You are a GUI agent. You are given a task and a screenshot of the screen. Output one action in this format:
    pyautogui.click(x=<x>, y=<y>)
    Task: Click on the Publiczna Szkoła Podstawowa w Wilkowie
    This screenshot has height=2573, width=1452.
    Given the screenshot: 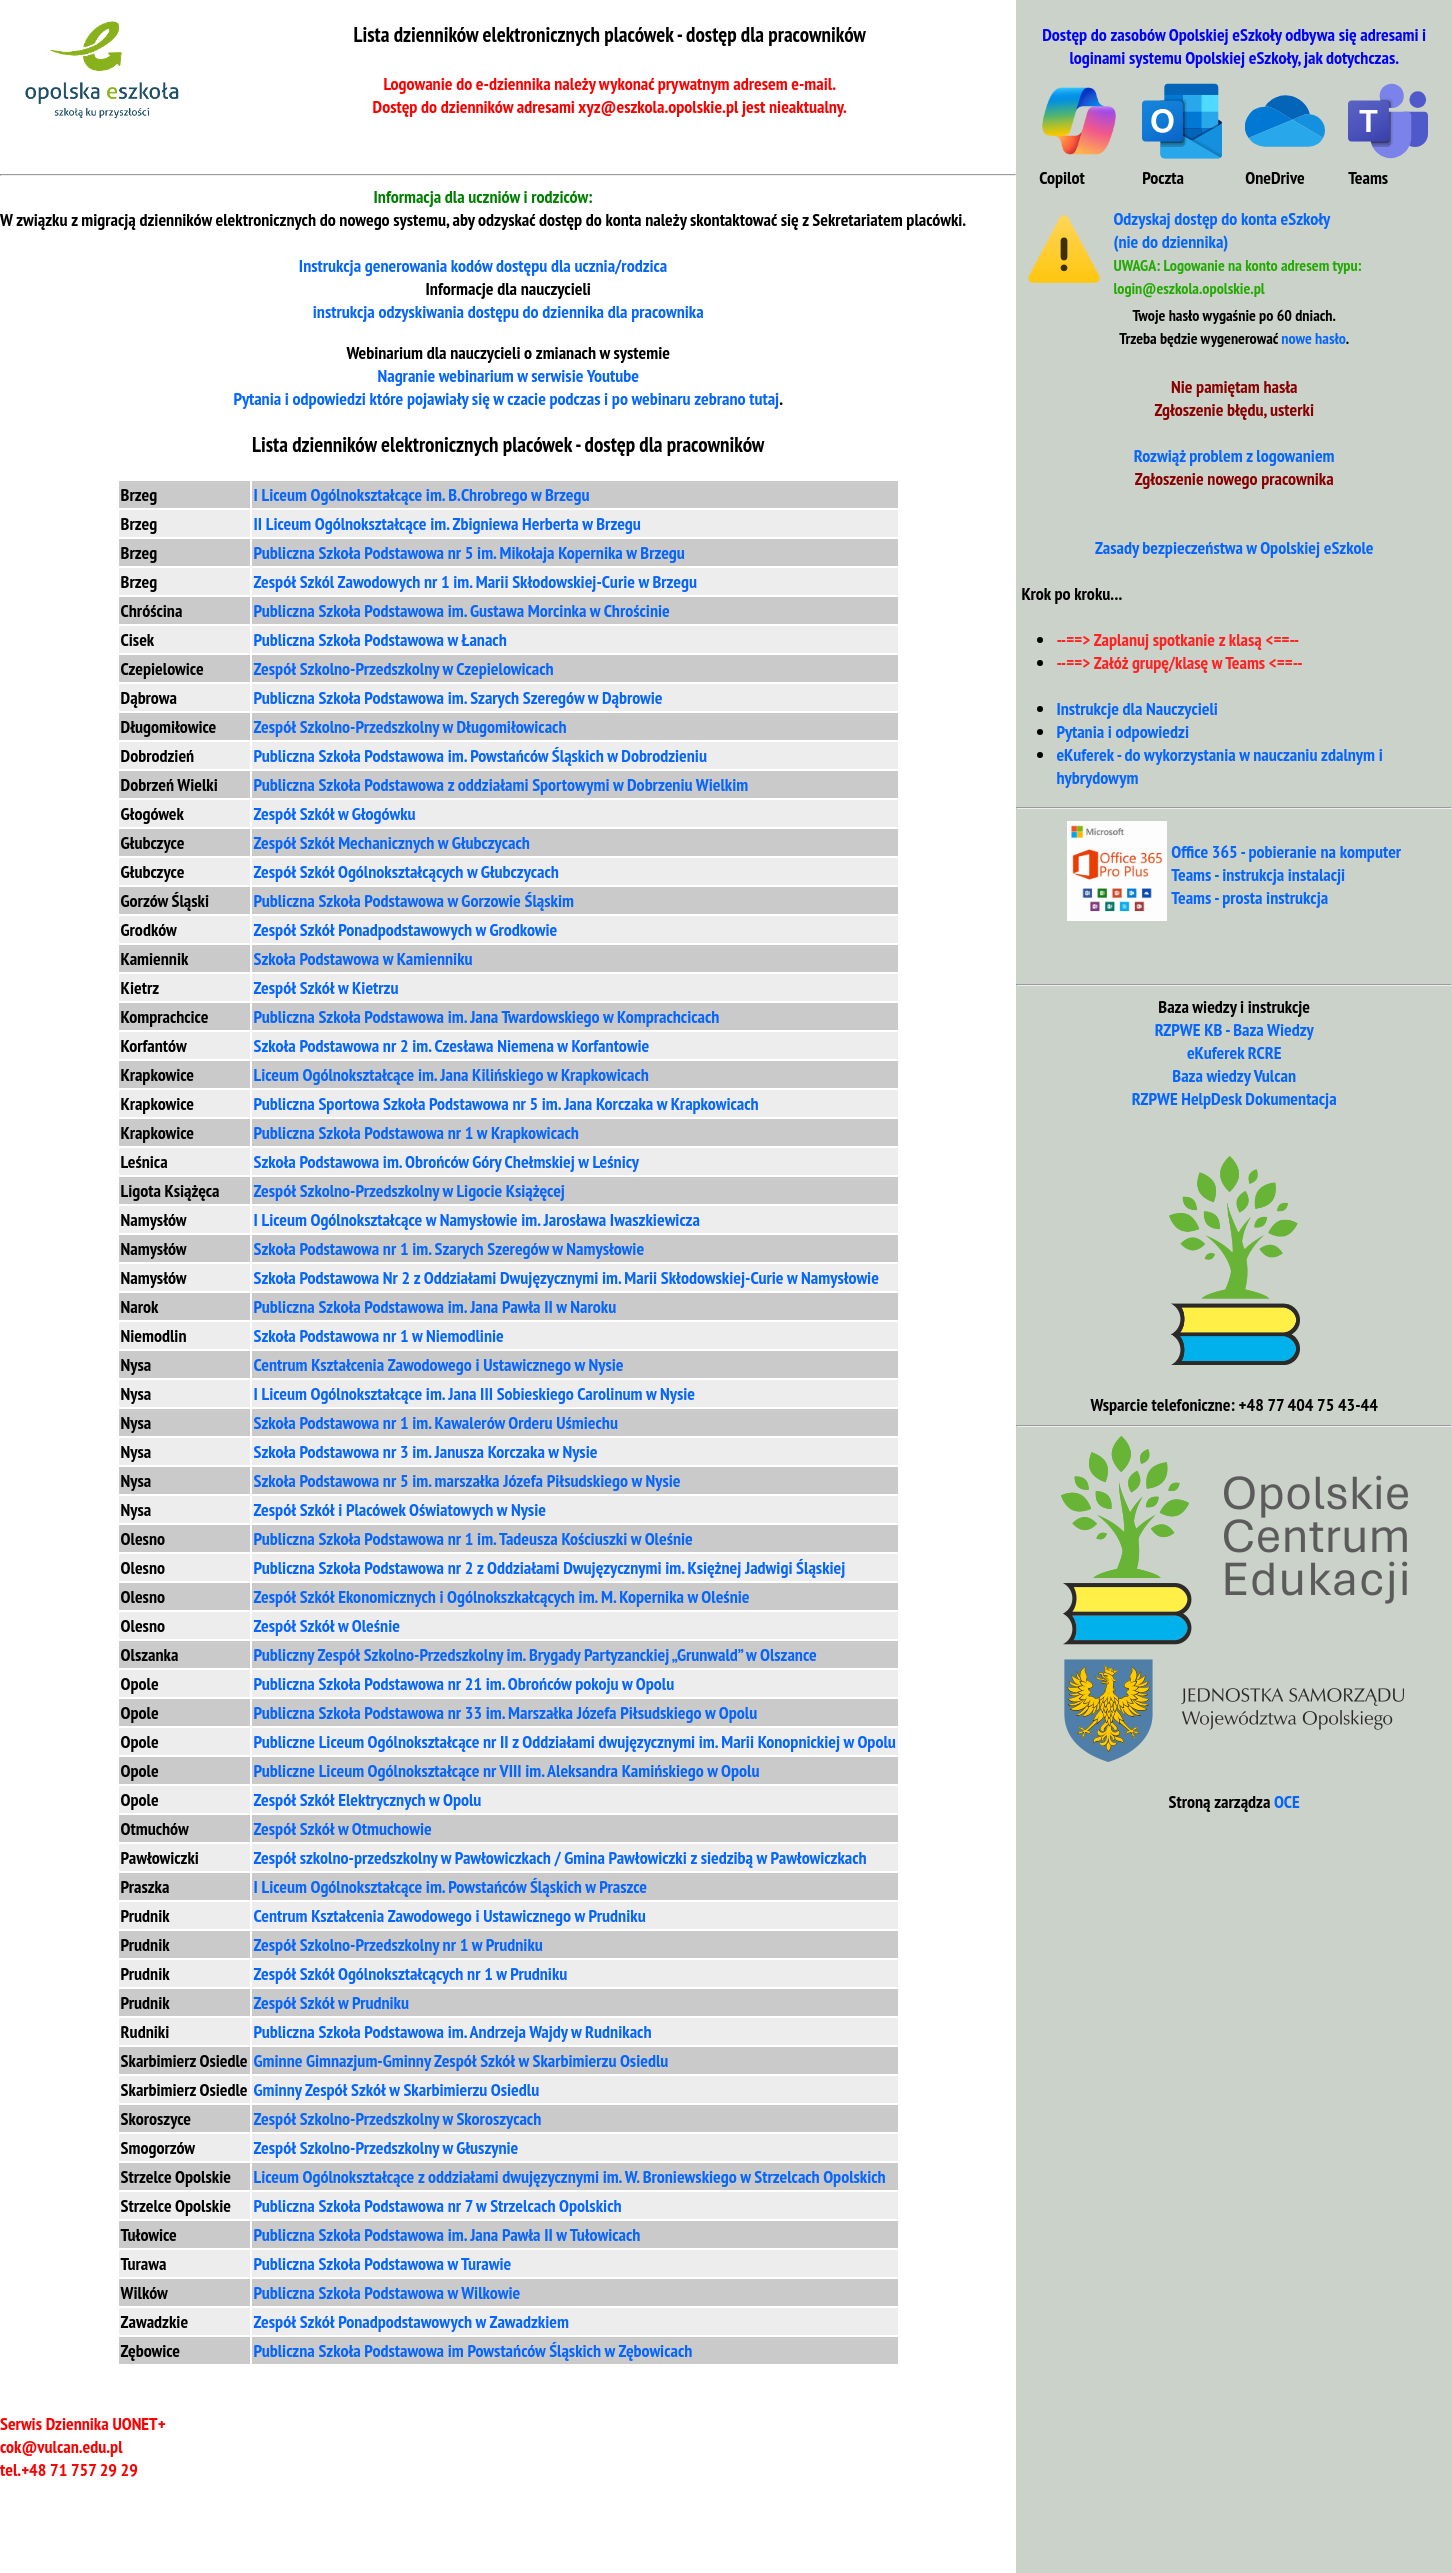 What is the action you would take?
    pyautogui.click(x=387, y=2292)
    